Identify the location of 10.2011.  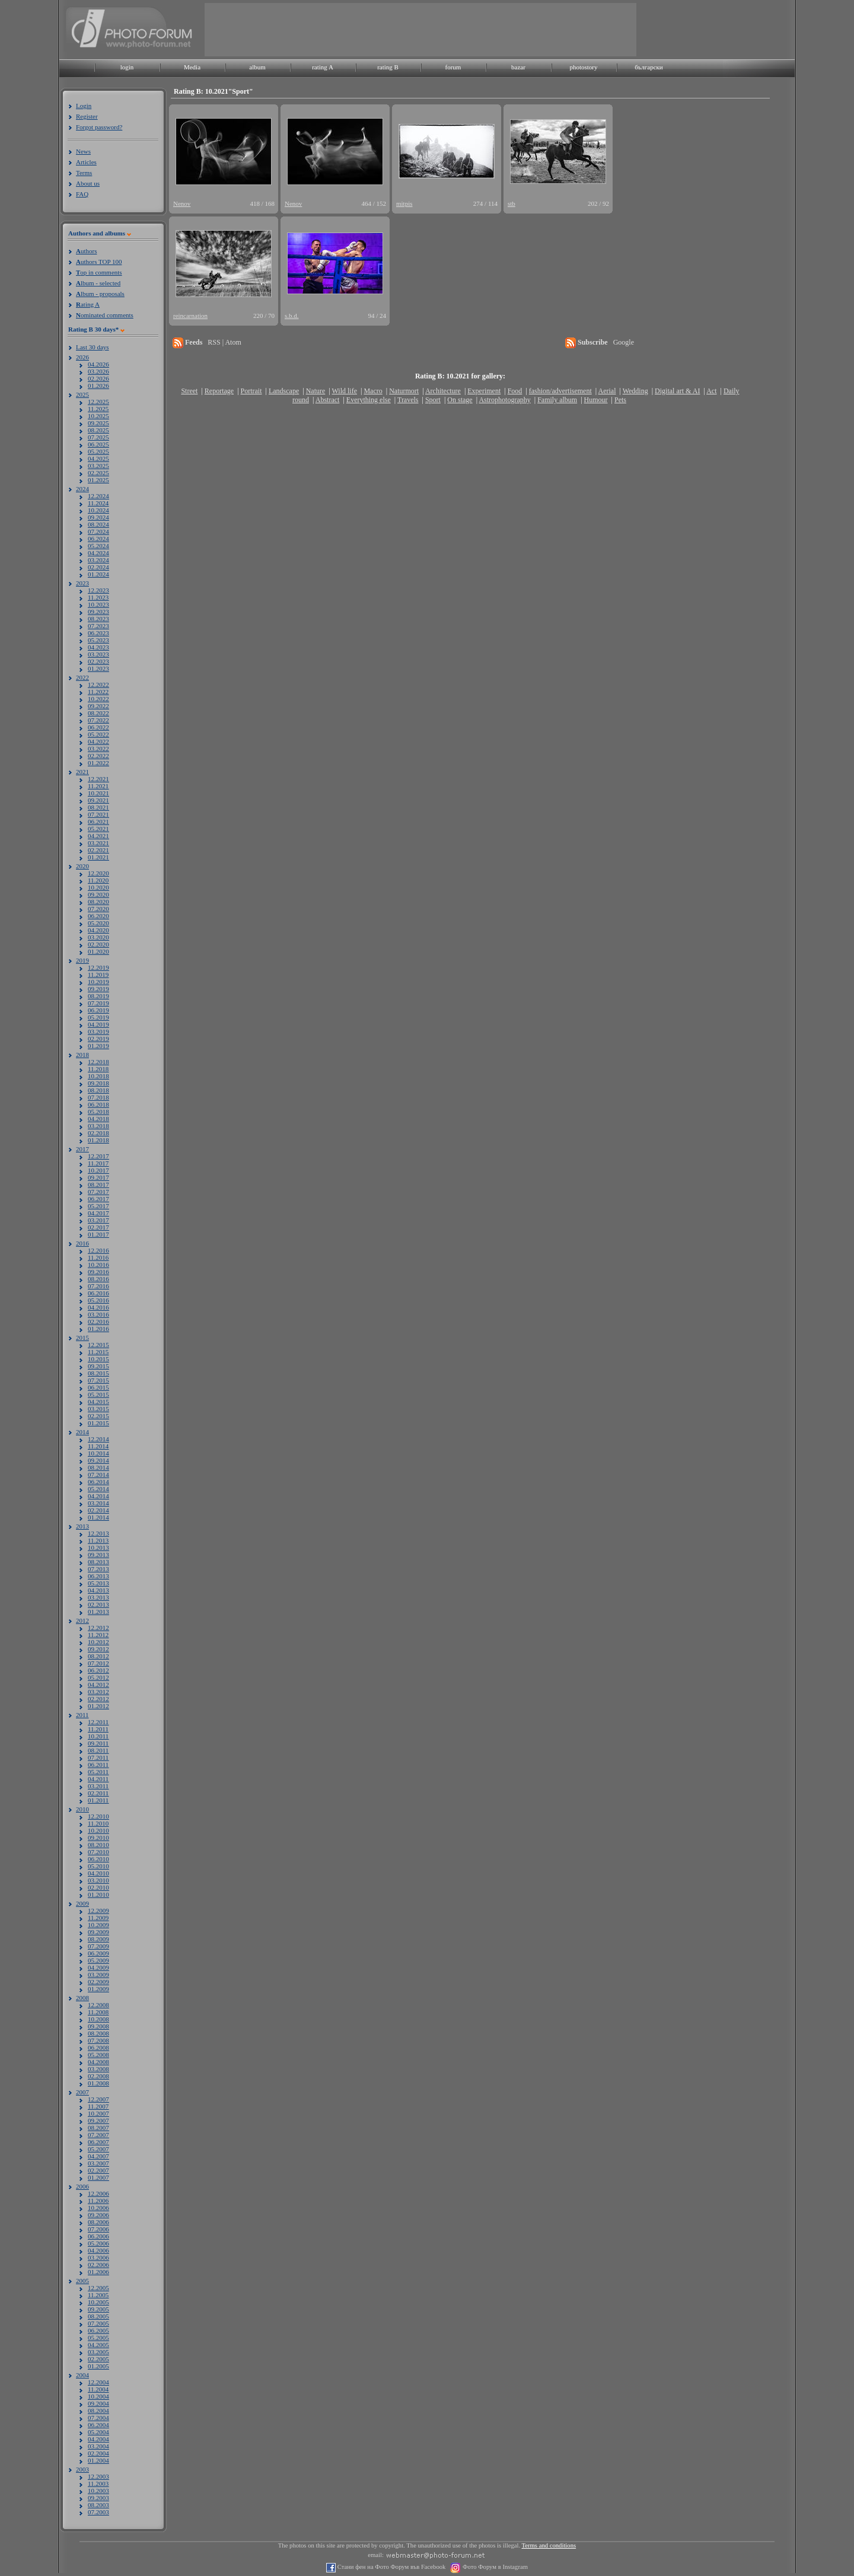
(98, 1736).